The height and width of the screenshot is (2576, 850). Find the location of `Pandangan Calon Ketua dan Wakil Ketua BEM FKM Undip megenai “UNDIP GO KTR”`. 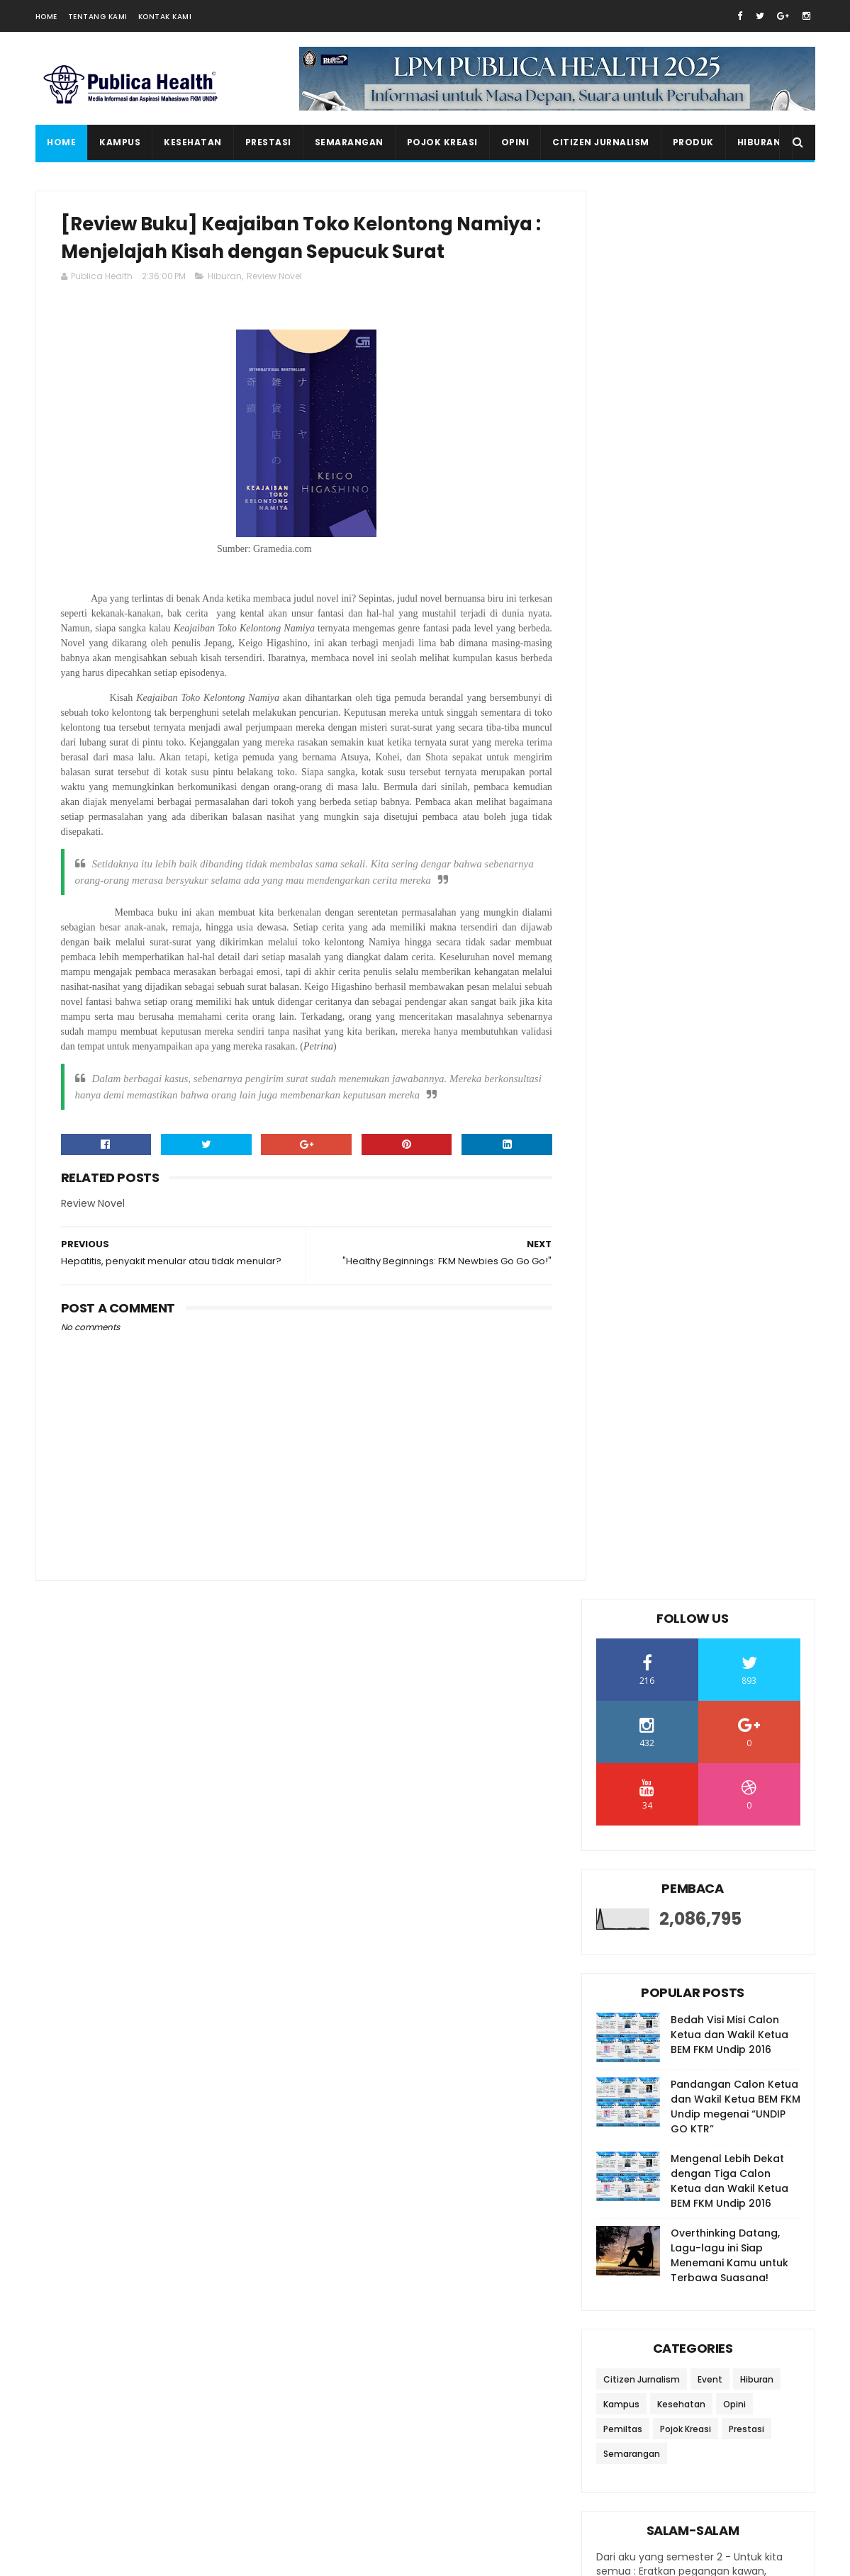

Pandangan Calon Ketua dan Wakil Ketua BEM FKM Undip megenai “UNDIP GO KTR” is located at coordinates (735, 698).